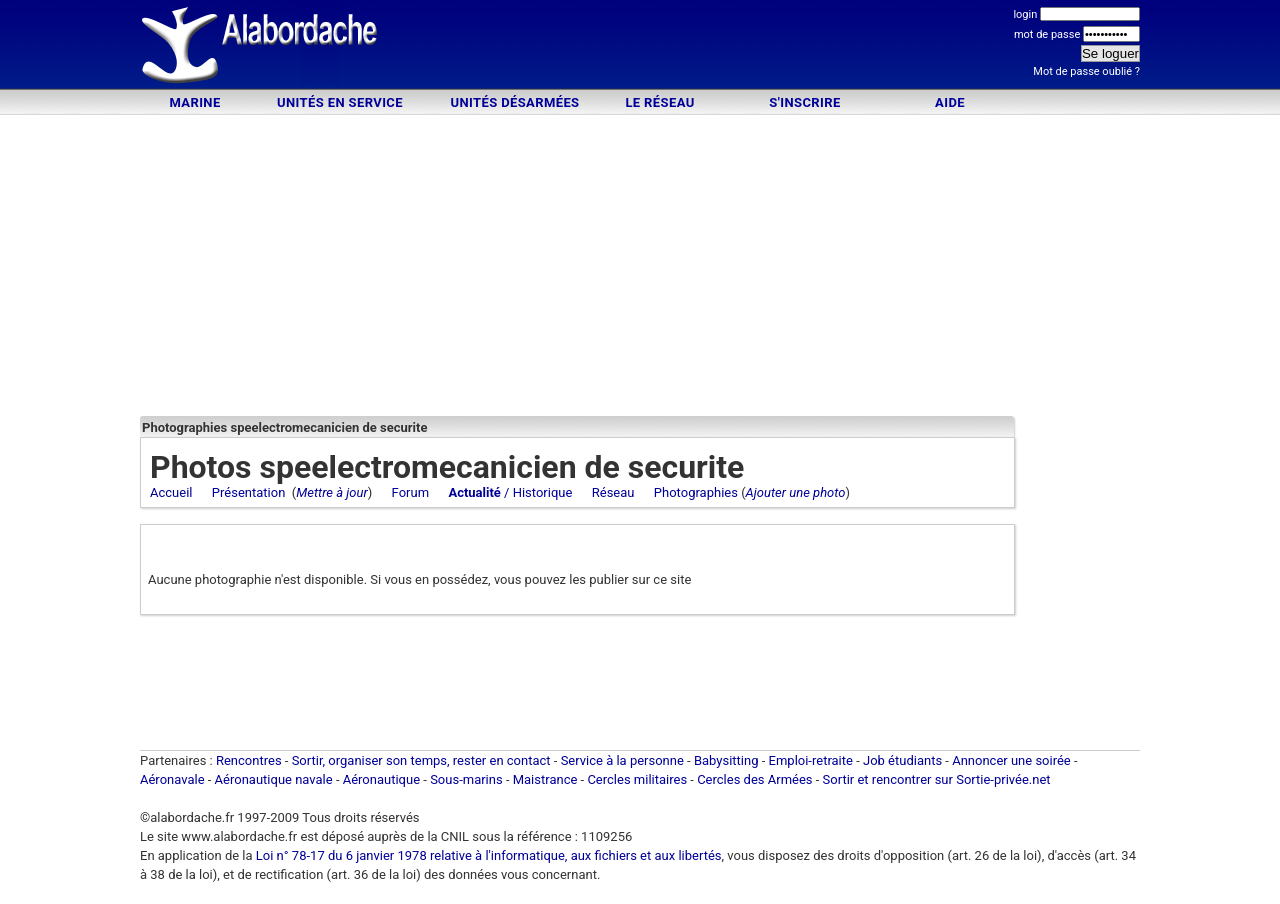 The height and width of the screenshot is (904, 1280). I want to click on Mot de passe oublié ?, so click(1086, 71).